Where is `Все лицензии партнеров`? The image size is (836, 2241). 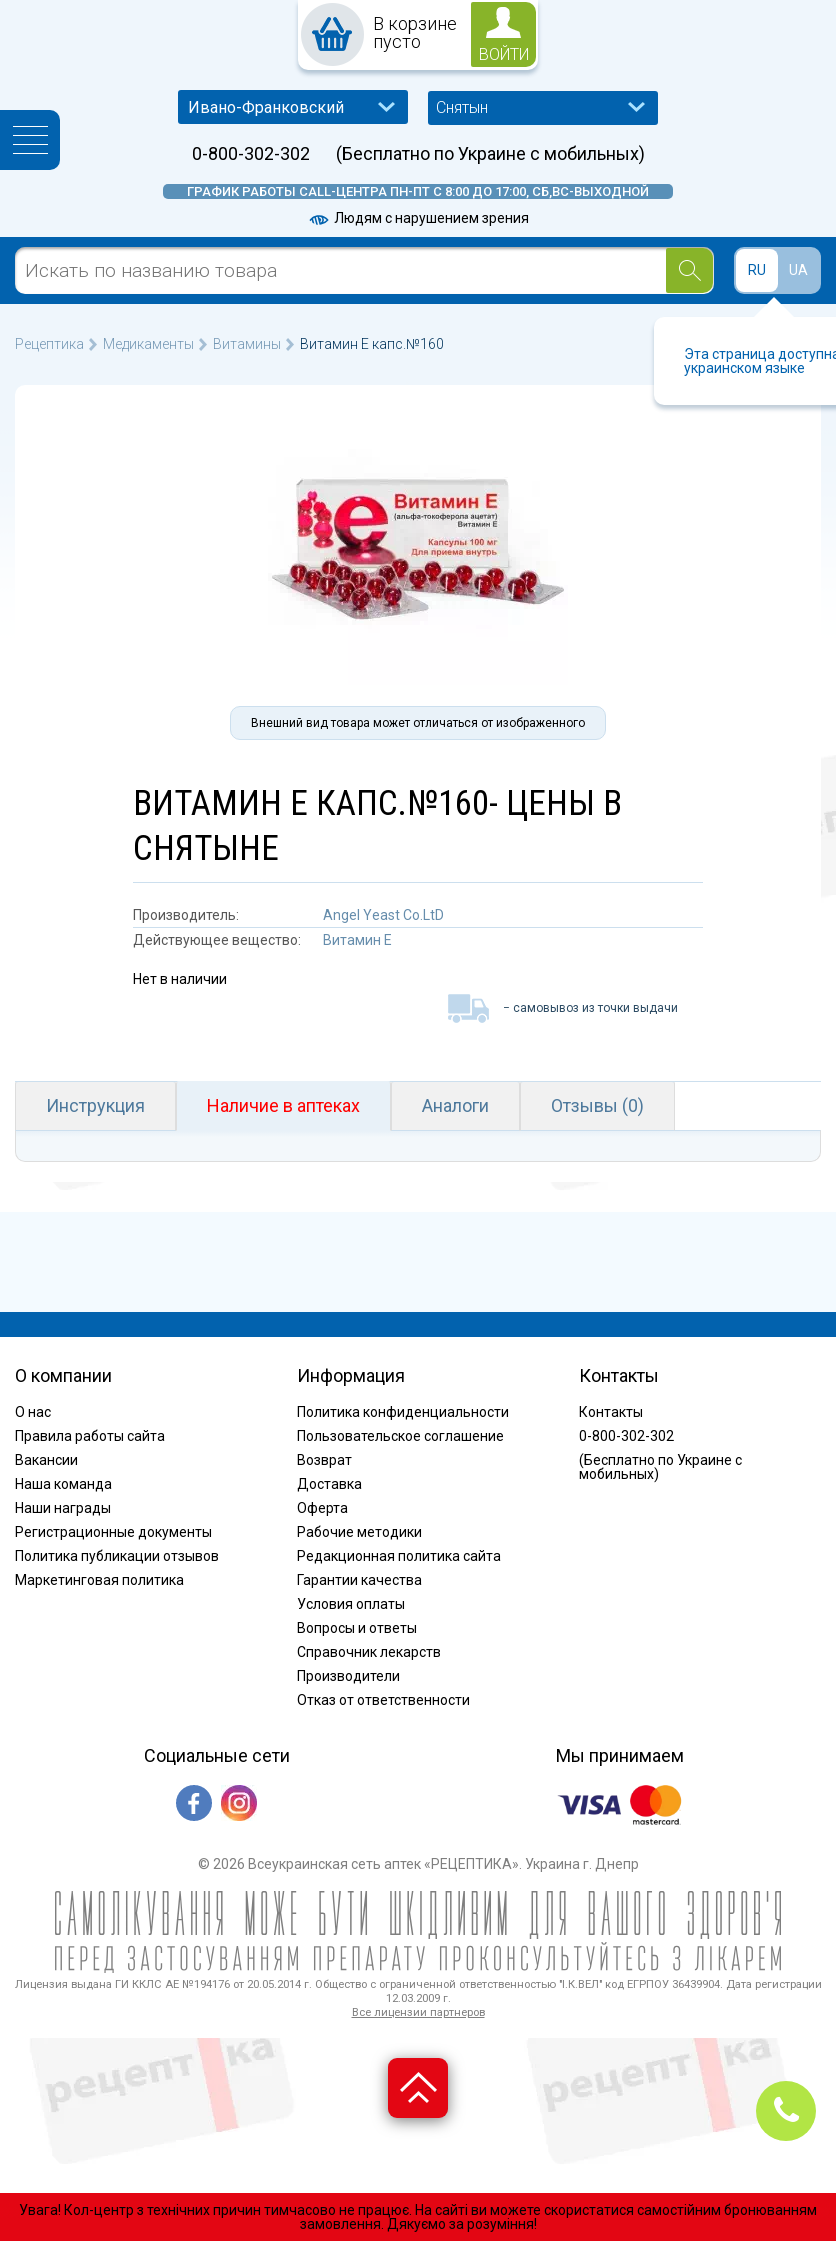
Все лицензии партнеров is located at coordinates (418, 2012).